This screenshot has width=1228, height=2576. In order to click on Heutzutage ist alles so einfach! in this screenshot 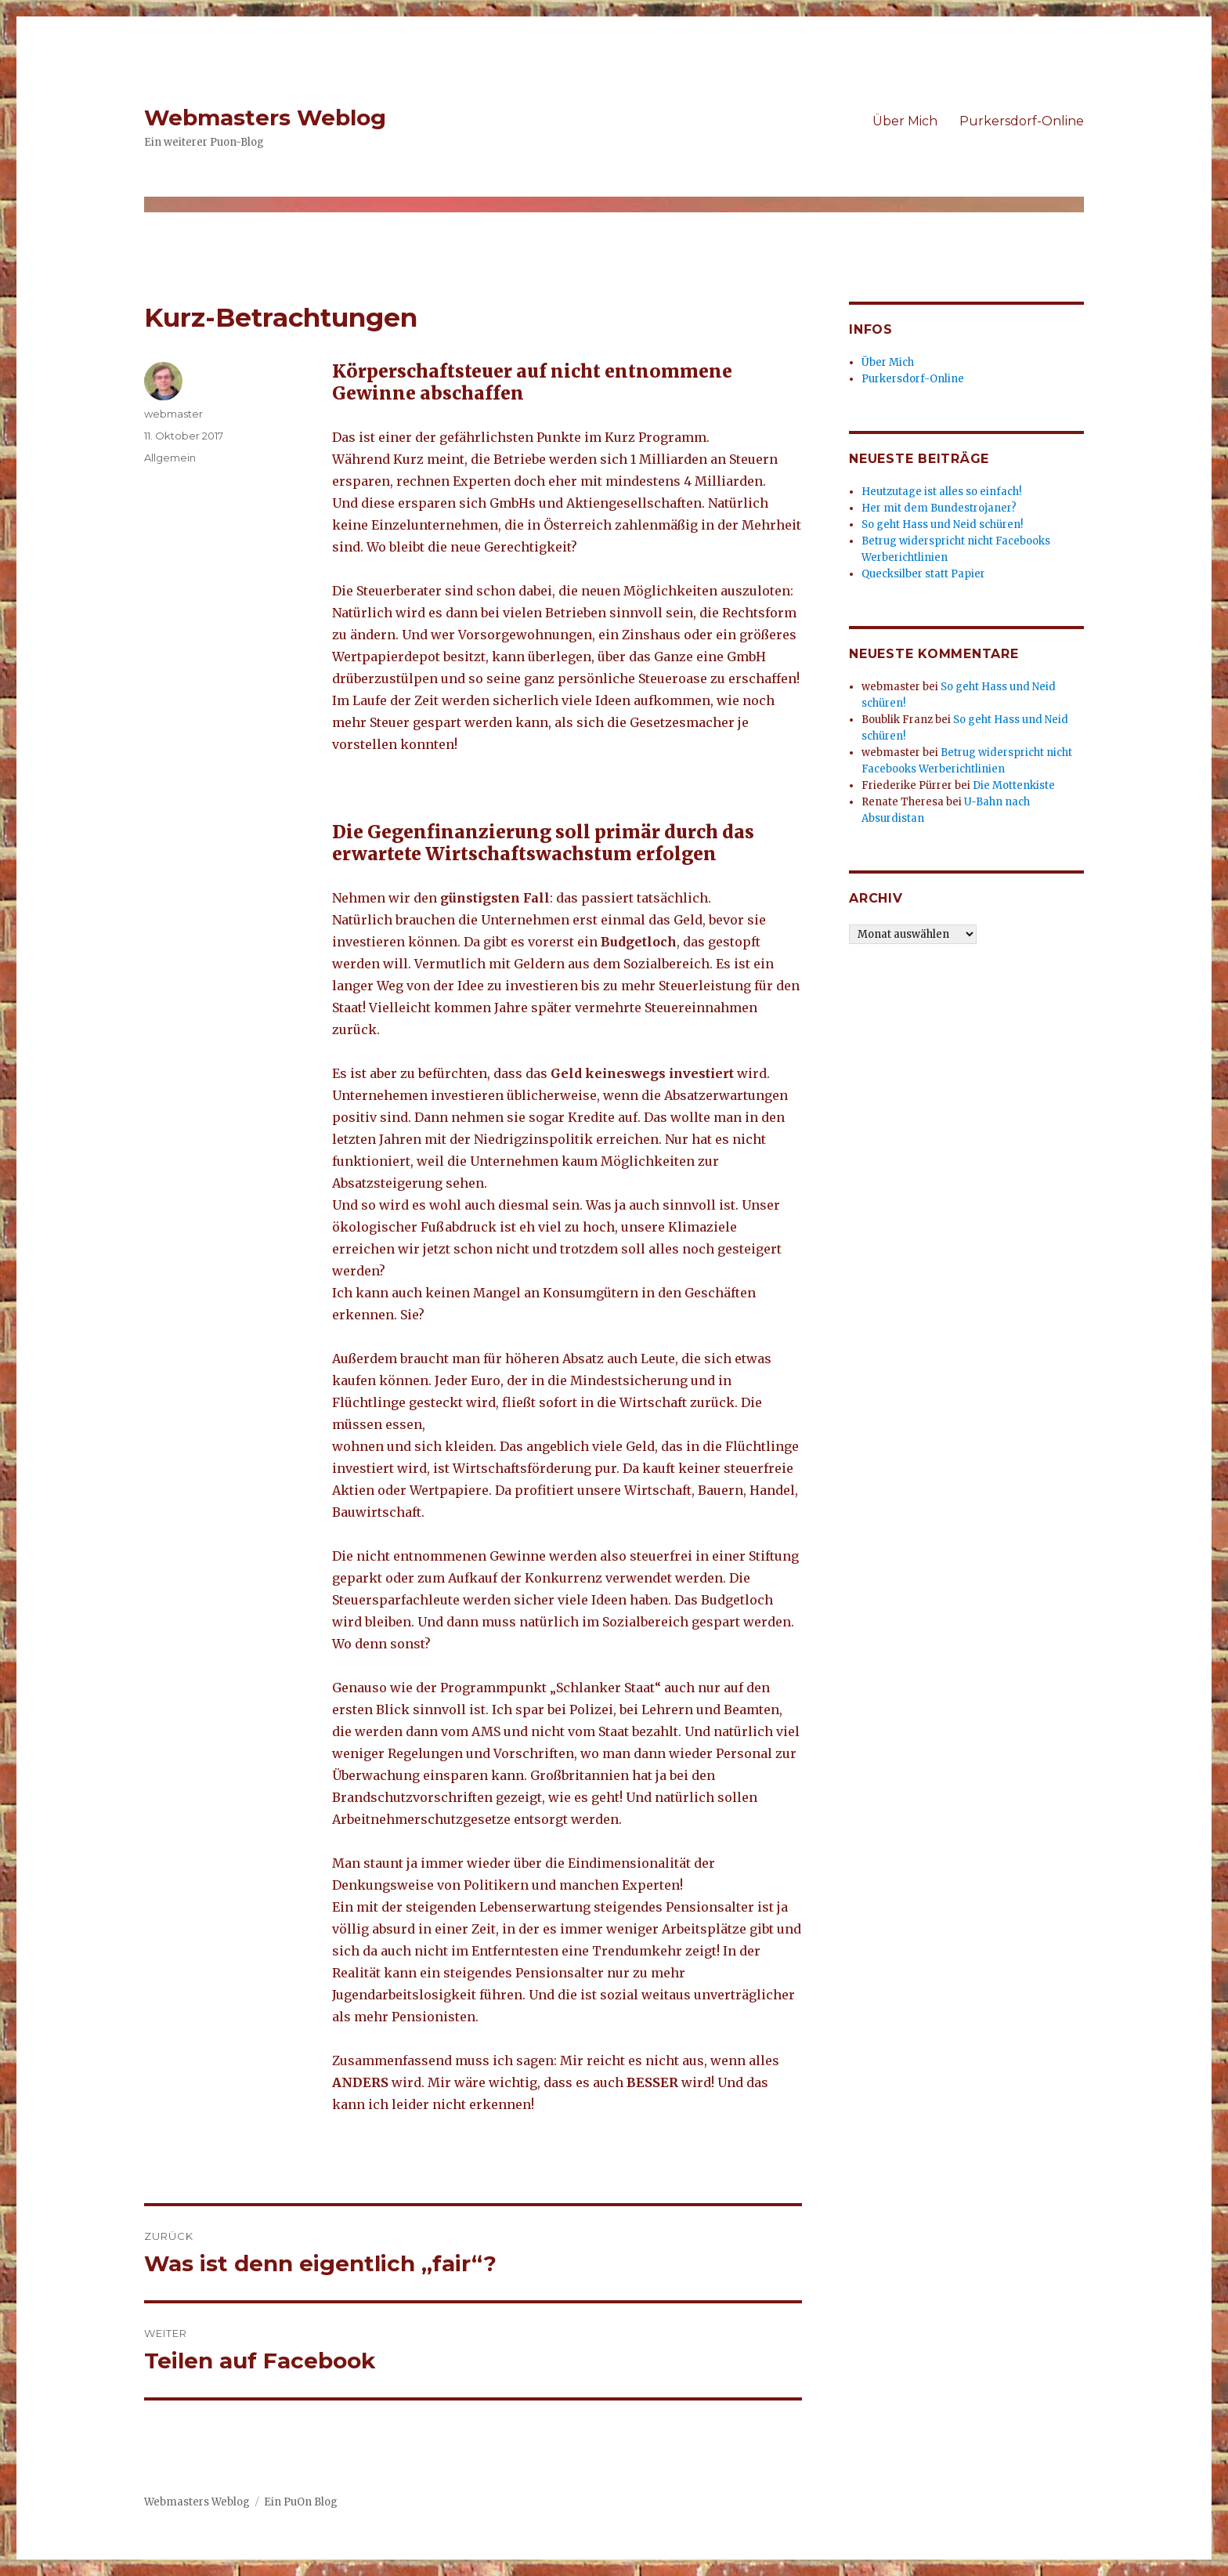, I will do `click(941, 491)`.